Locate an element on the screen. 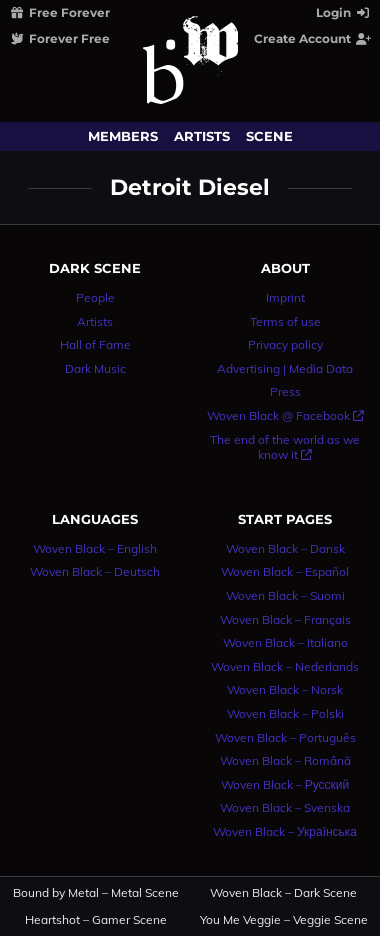 Image resolution: width=380 pixels, height=936 pixels. Create Account is located at coordinates (313, 38).